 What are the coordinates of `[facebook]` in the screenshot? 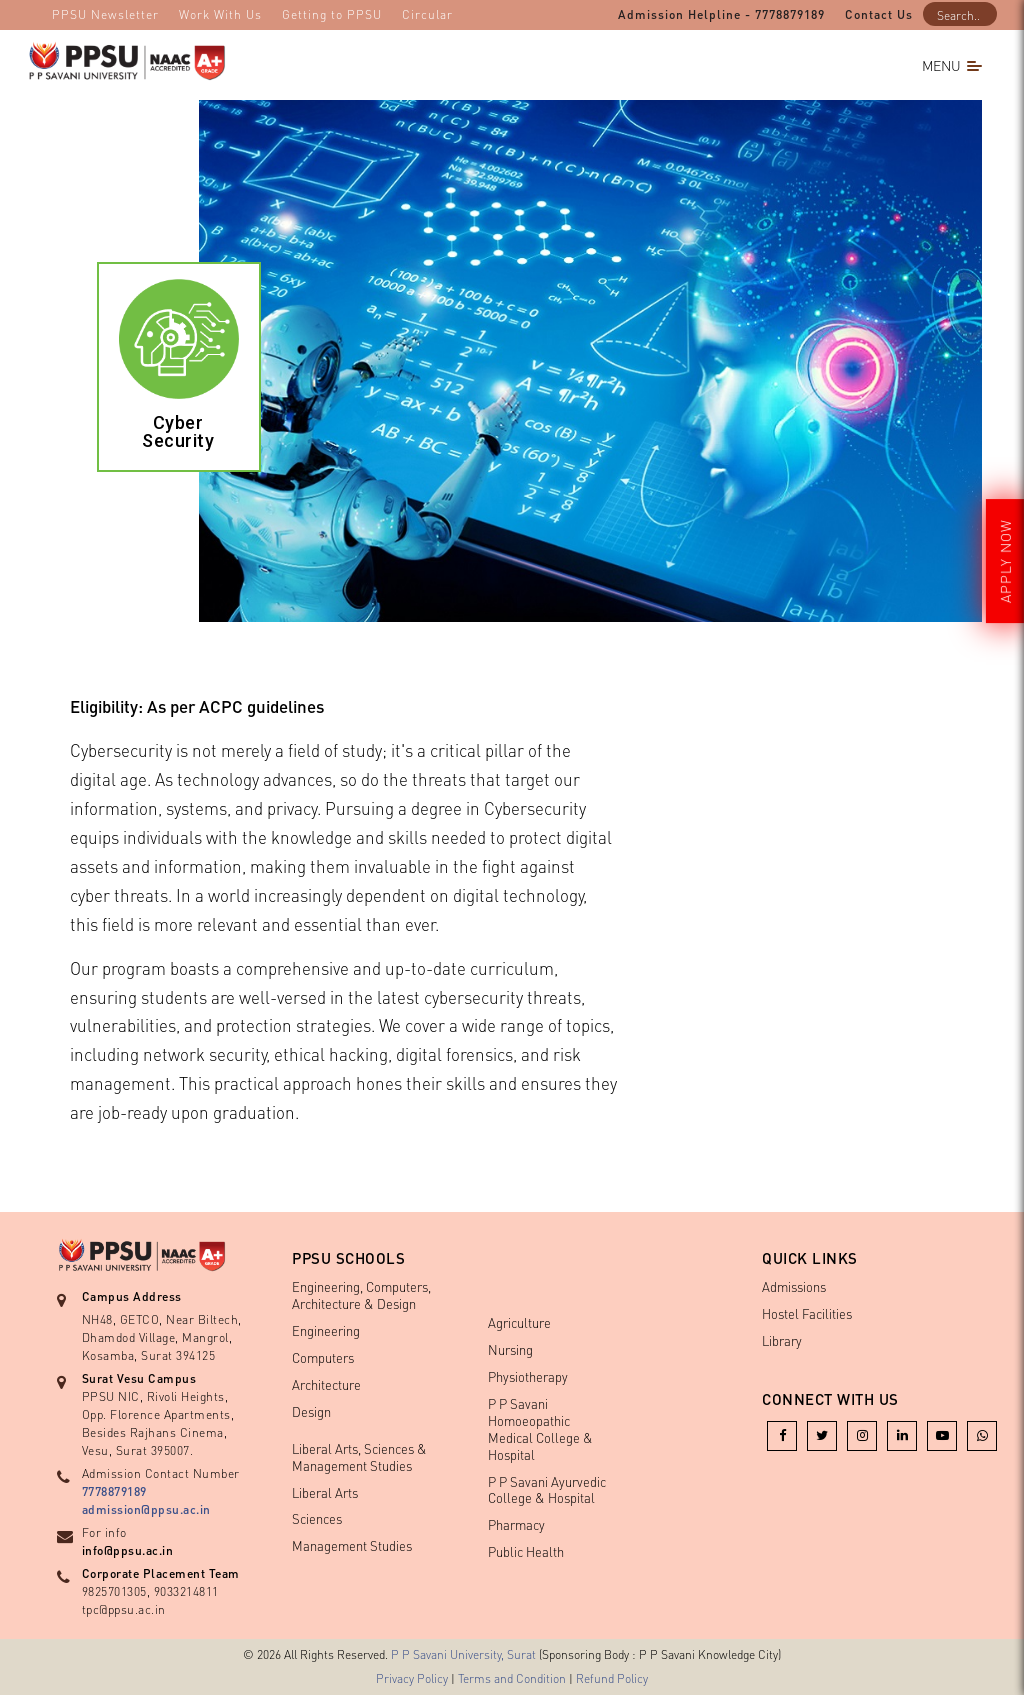 It's located at (782, 1434).